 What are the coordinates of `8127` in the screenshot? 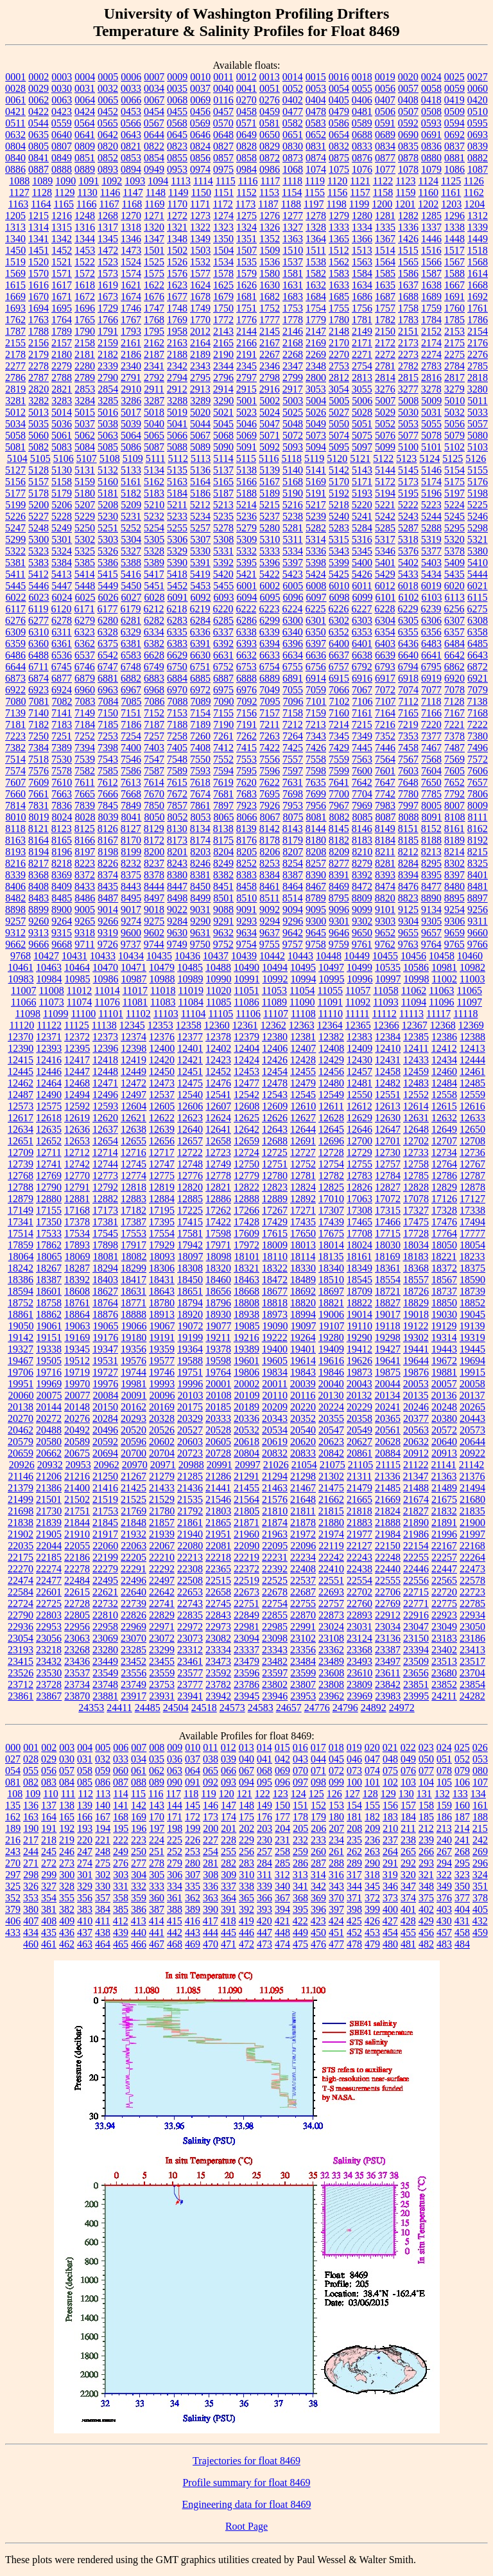 It's located at (131, 828).